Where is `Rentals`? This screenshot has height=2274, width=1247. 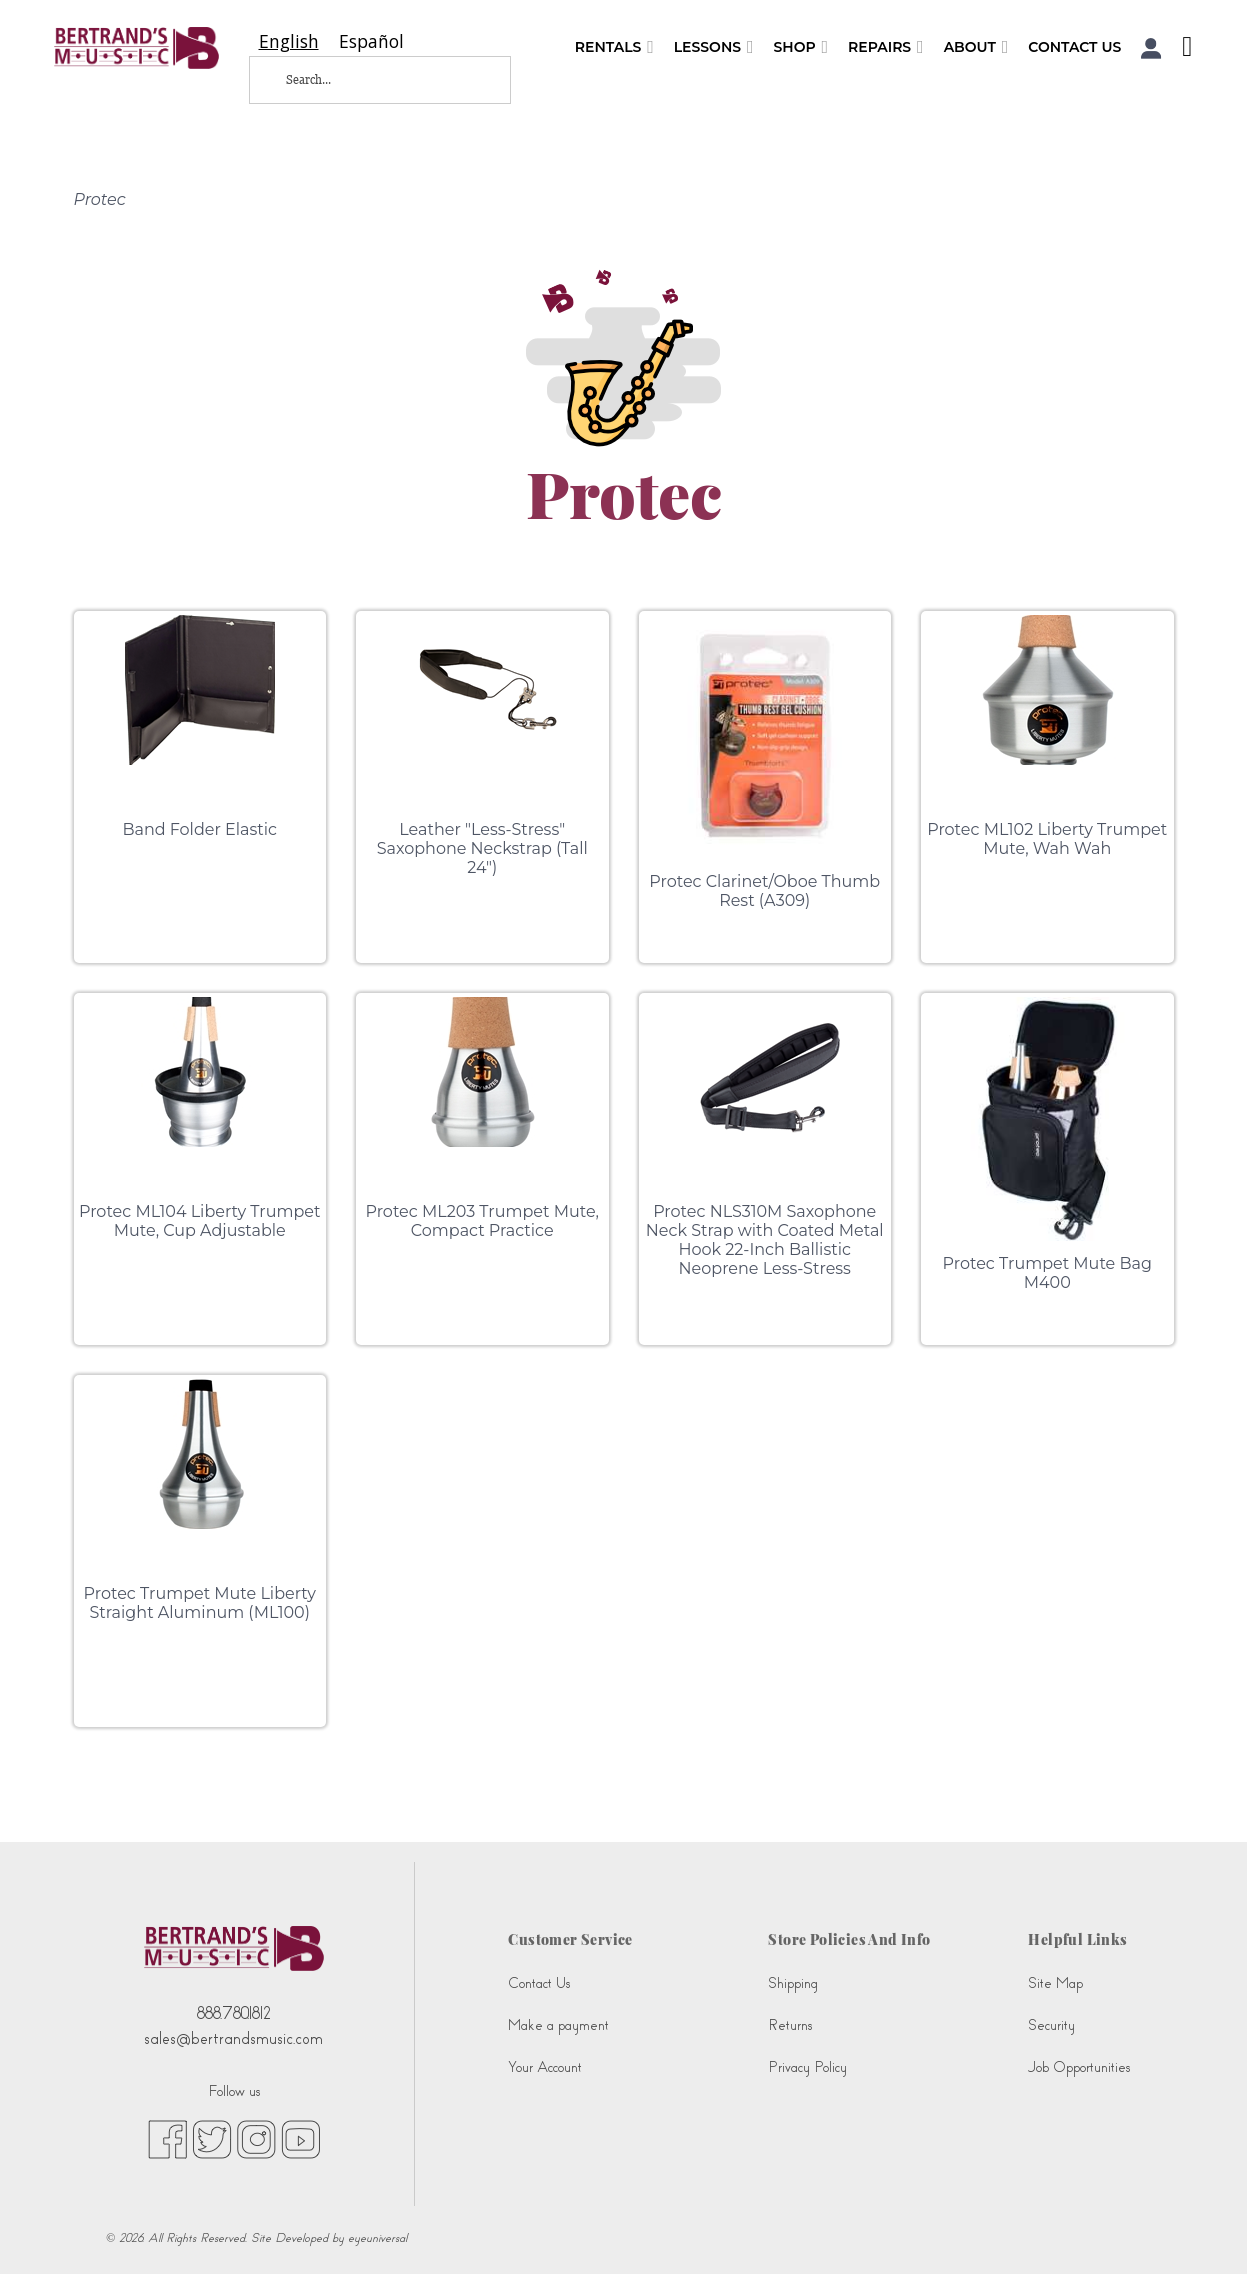 Rentals is located at coordinates (614, 47).